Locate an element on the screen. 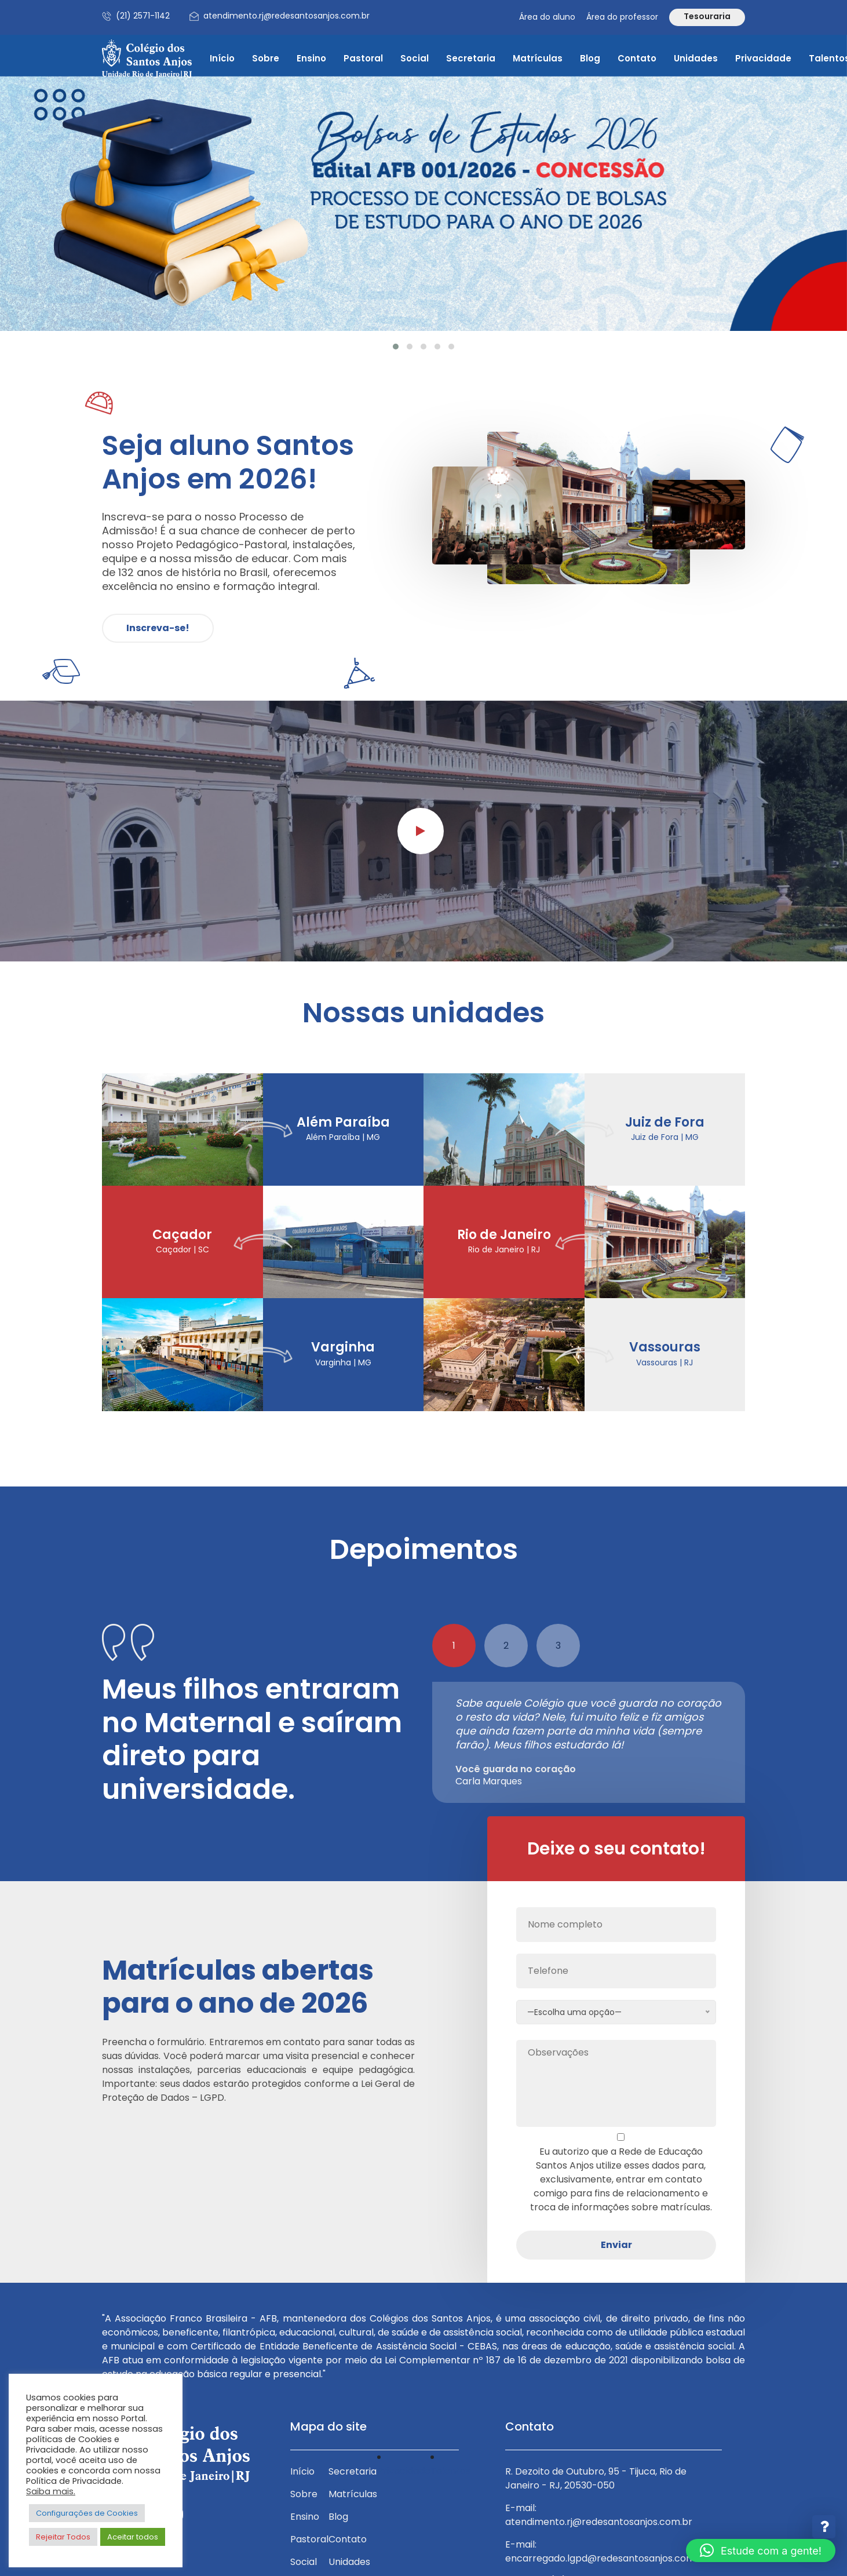  Além Paraíba is located at coordinates (343, 1122).